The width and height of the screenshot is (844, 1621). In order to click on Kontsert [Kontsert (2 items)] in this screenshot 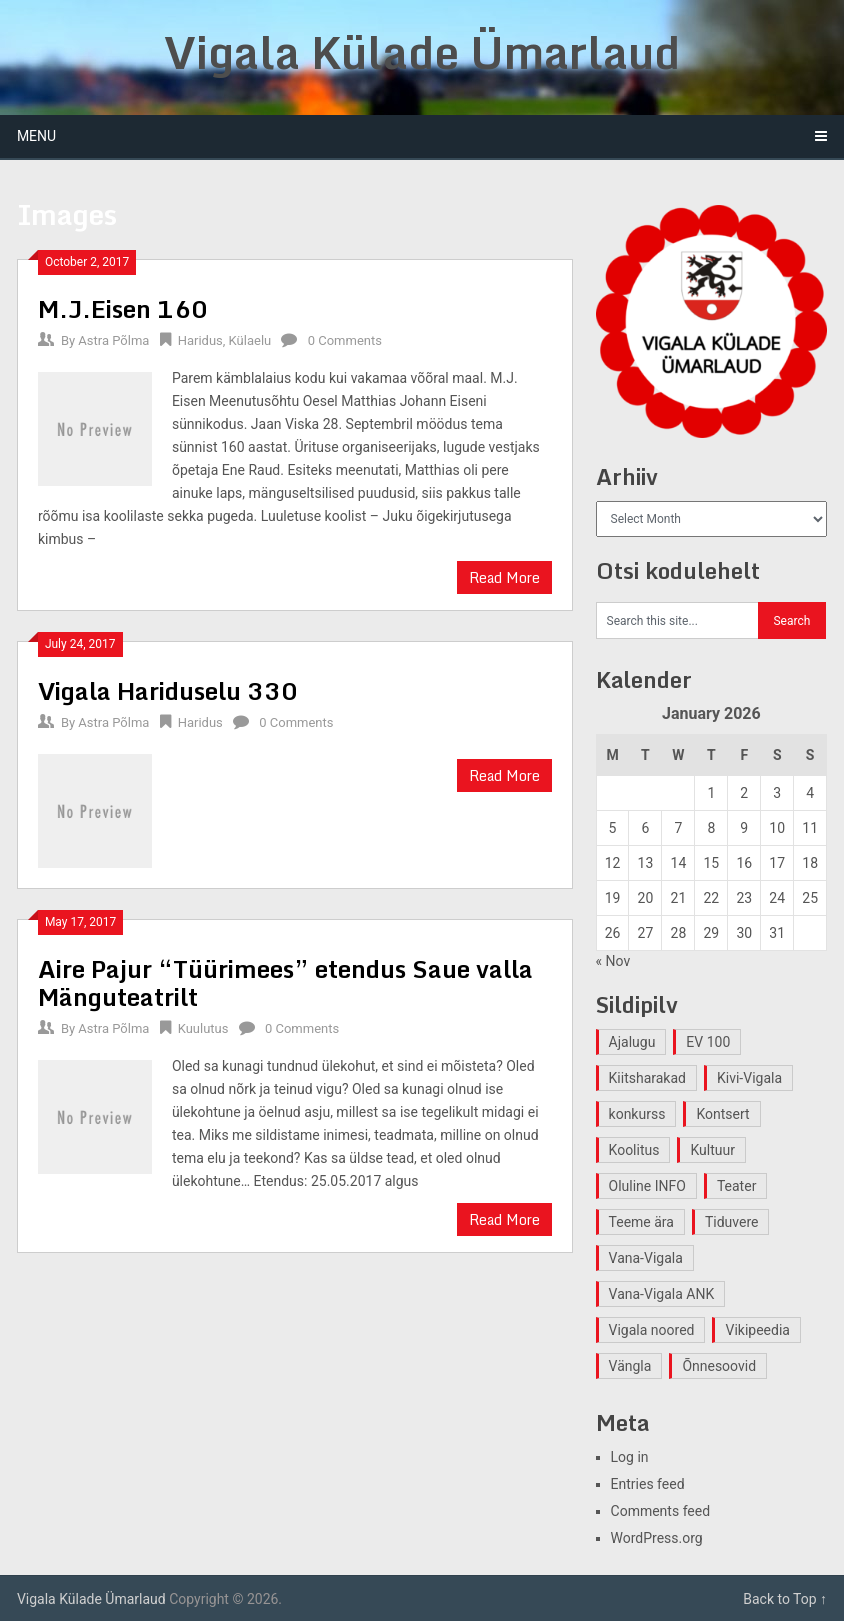, I will do `click(722, 1114)`.